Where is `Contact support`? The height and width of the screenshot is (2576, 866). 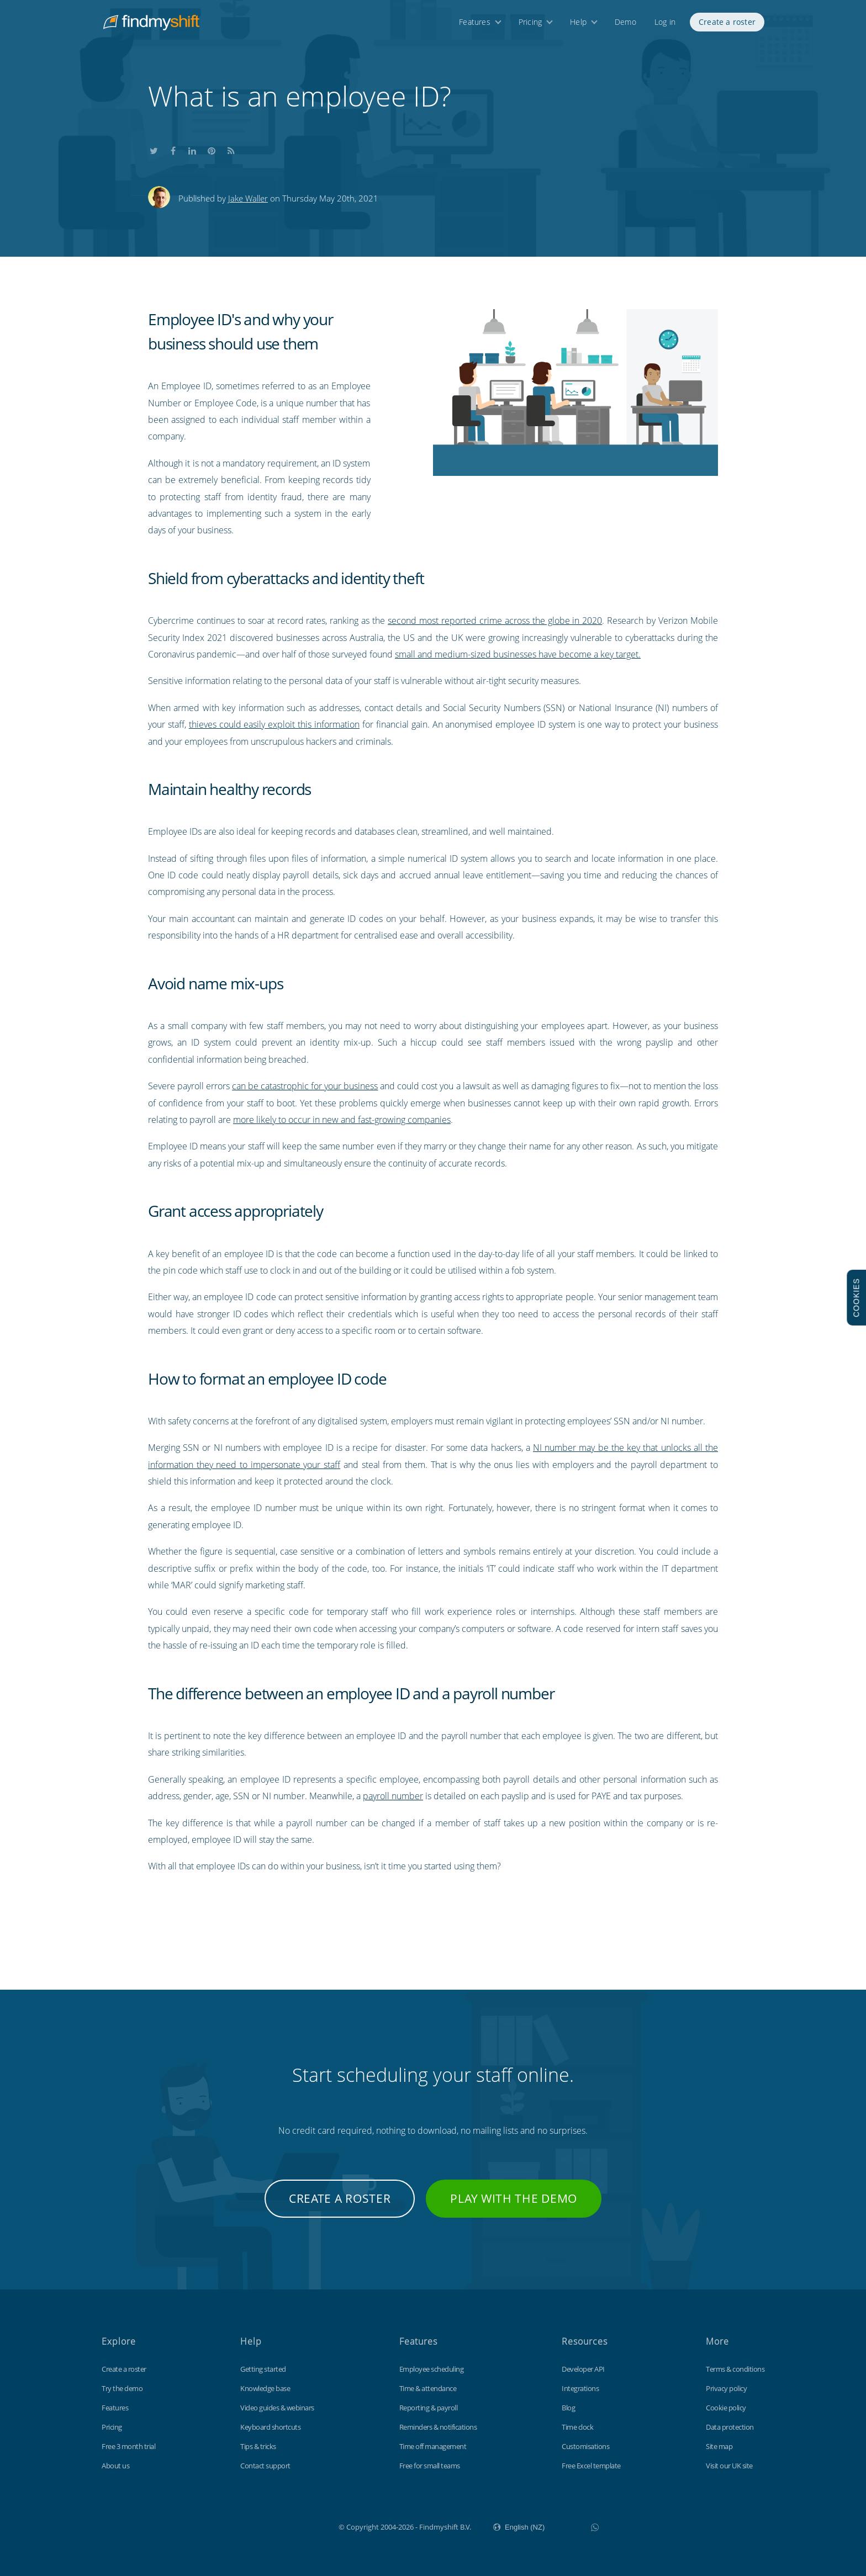 Contact support is located at coordinates (265, 2466).